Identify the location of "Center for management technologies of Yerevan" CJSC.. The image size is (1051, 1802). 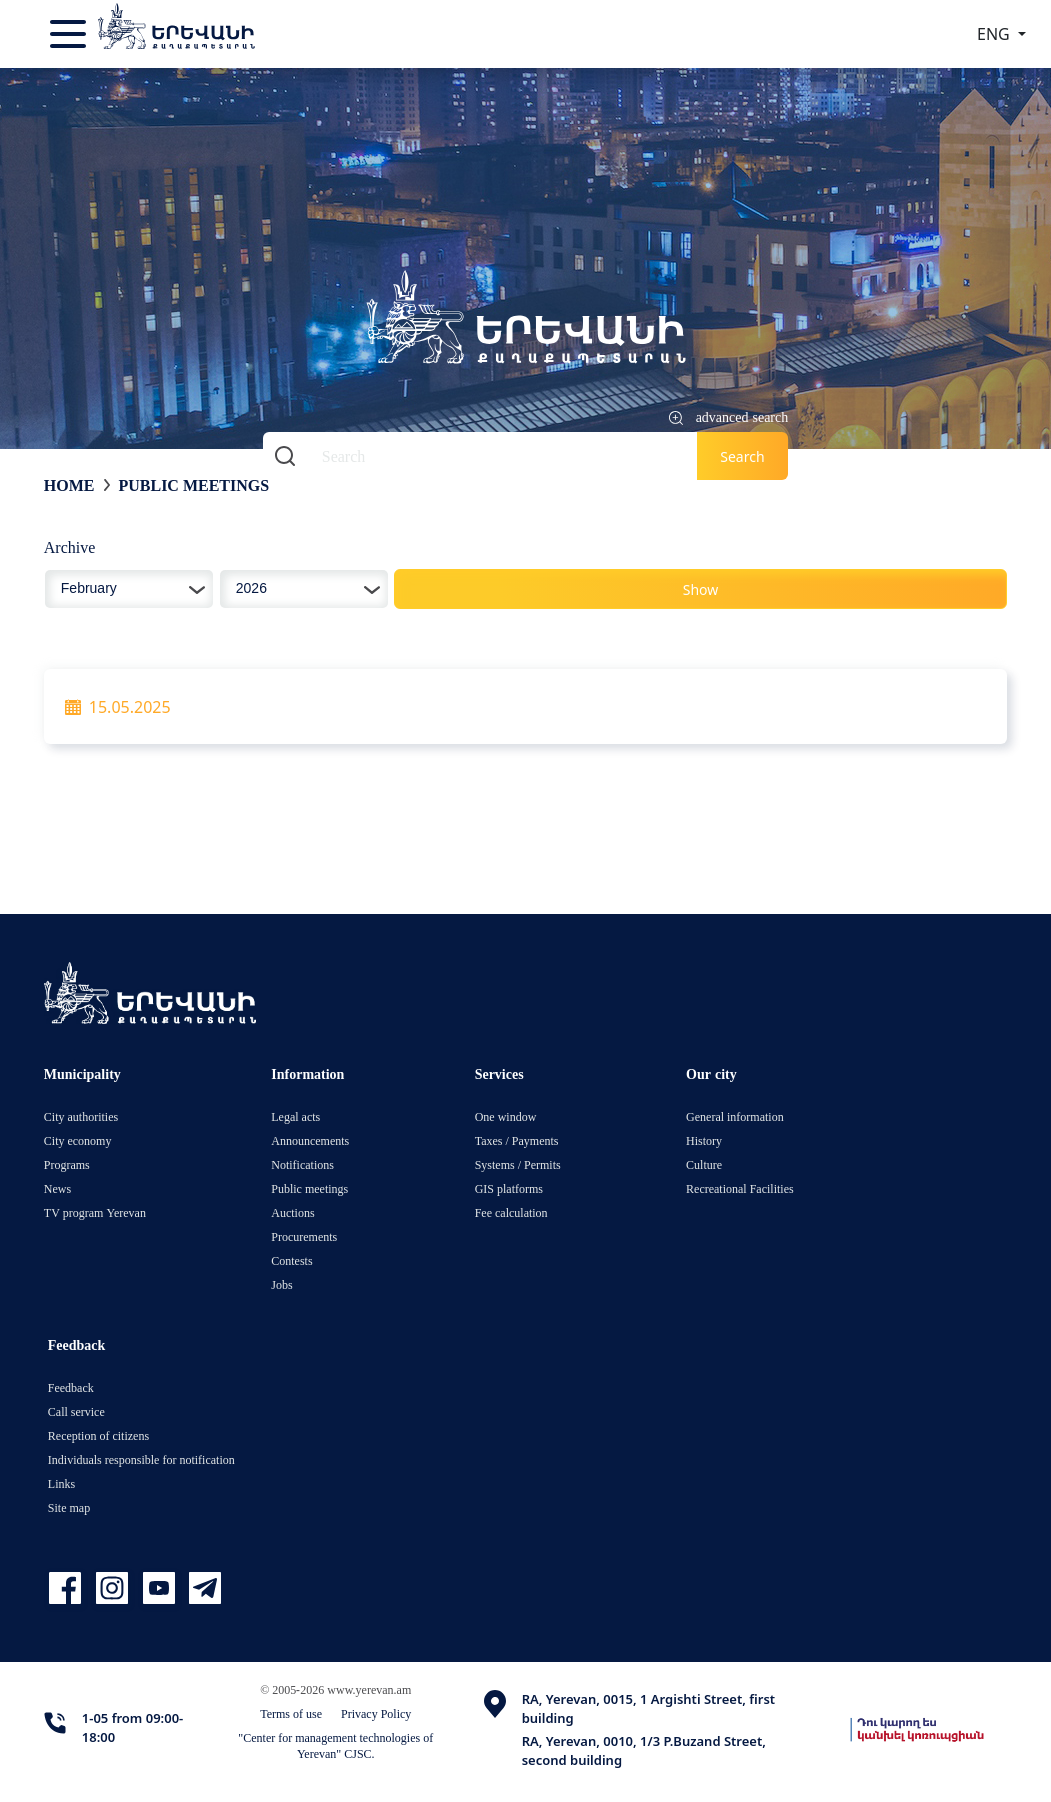
(335, 1745).